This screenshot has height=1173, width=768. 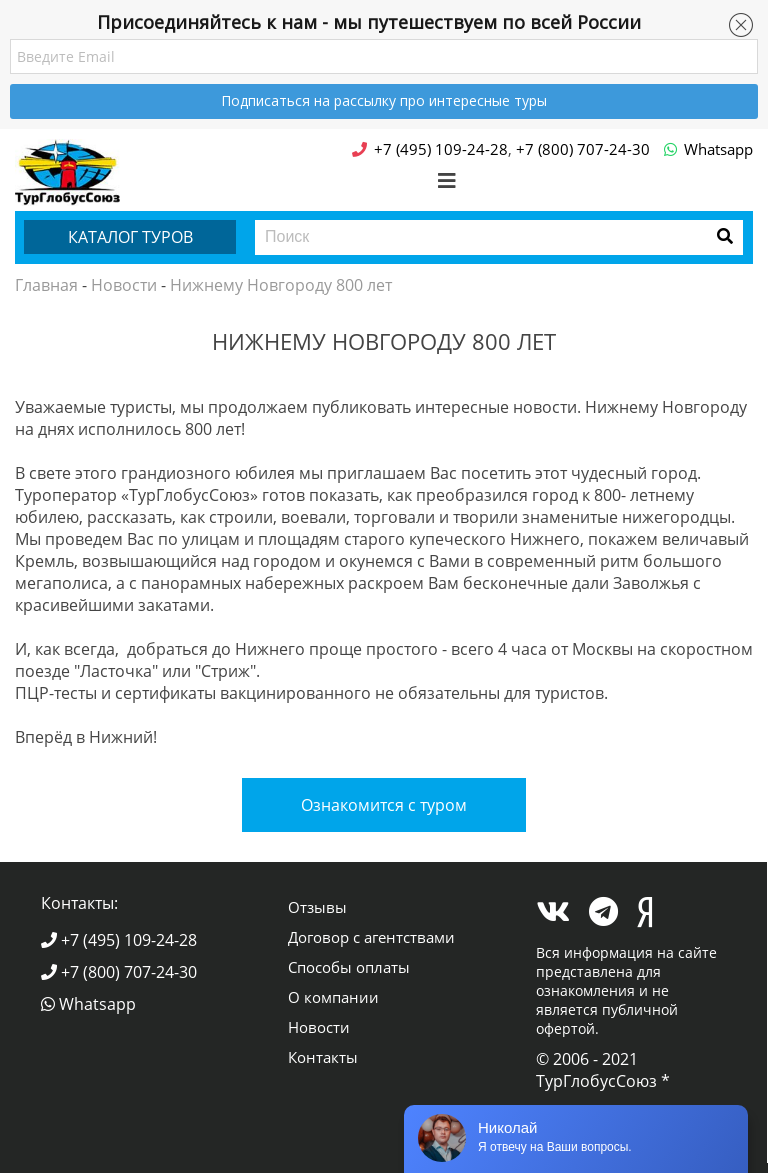 I want to click on Whatsapp, so click(x=88, y=1004).